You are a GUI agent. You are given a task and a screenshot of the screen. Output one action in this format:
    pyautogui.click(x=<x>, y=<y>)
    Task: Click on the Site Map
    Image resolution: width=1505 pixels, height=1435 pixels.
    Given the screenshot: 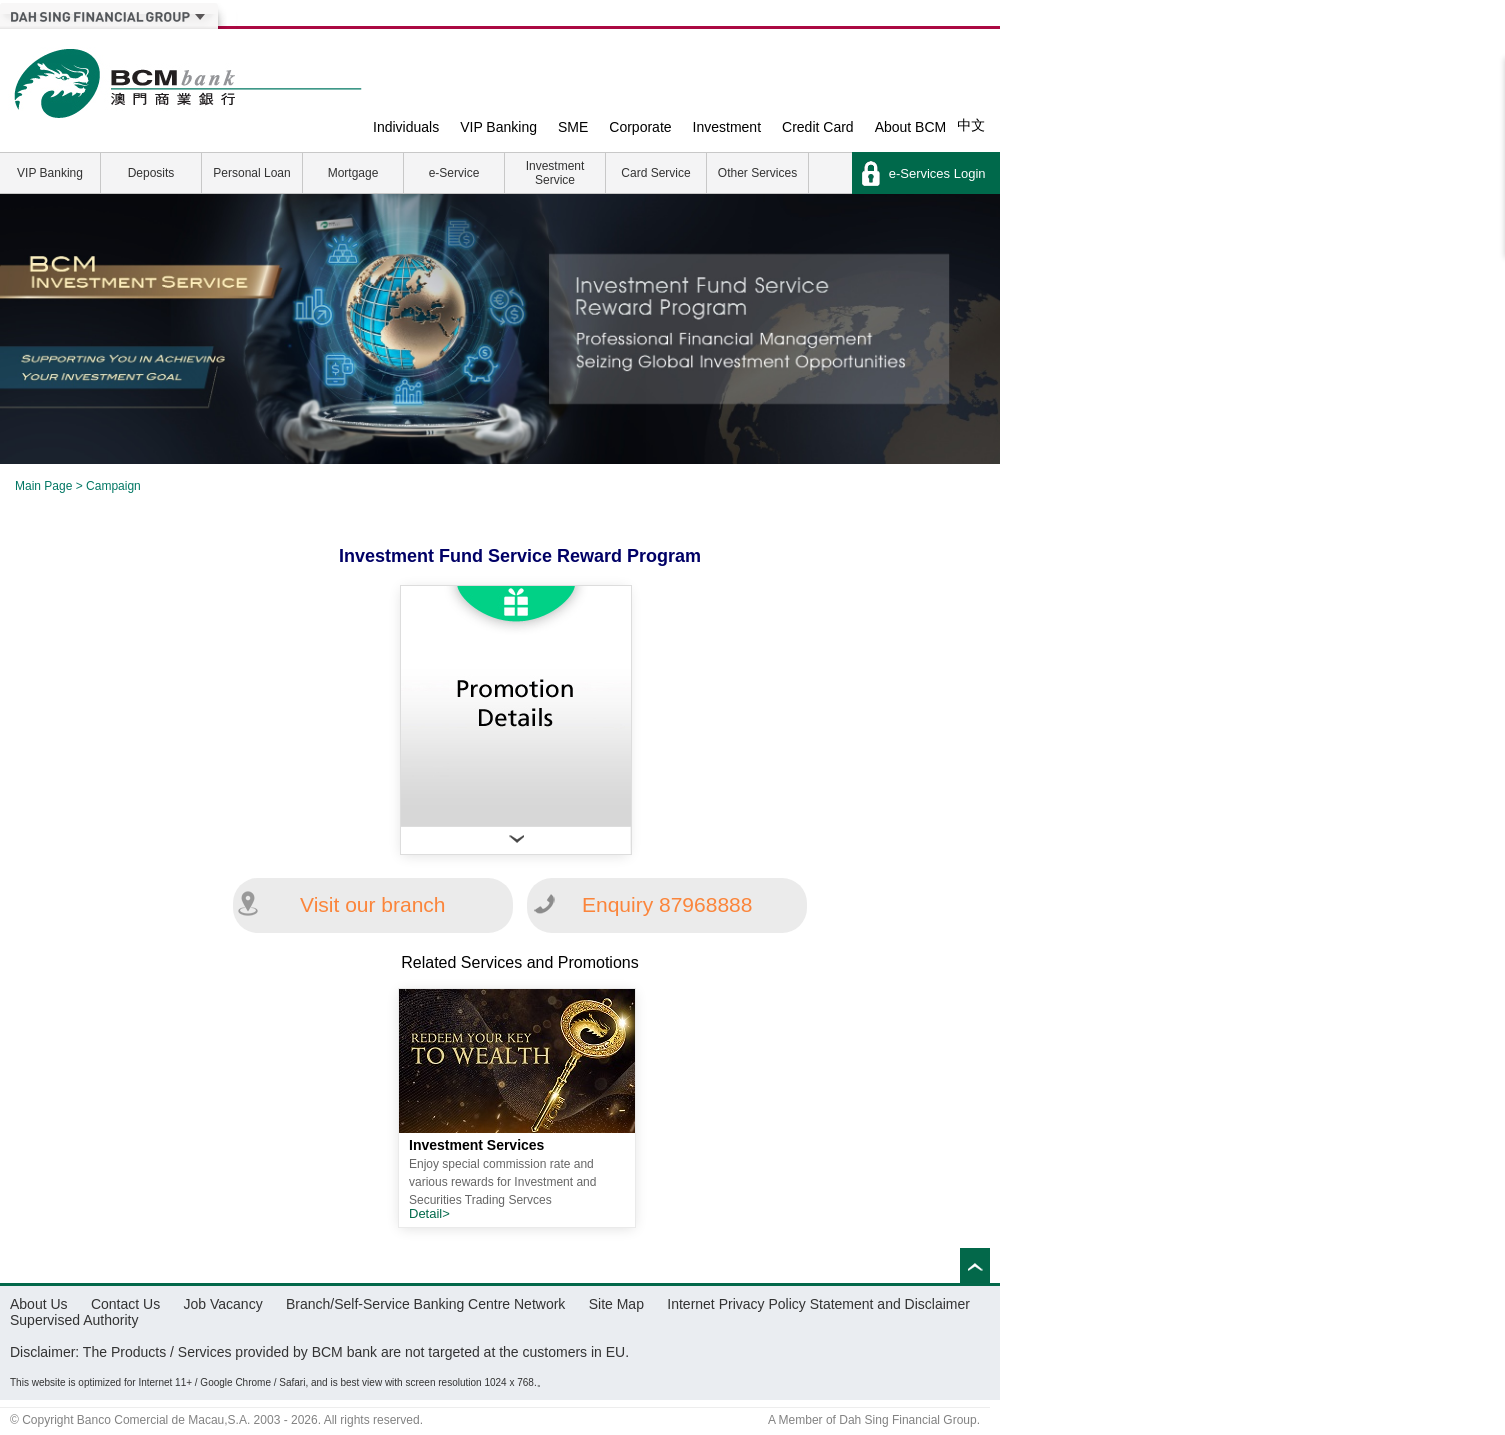 What is the action you would take?
    pyautogui.click(x=616, y=1304)
    